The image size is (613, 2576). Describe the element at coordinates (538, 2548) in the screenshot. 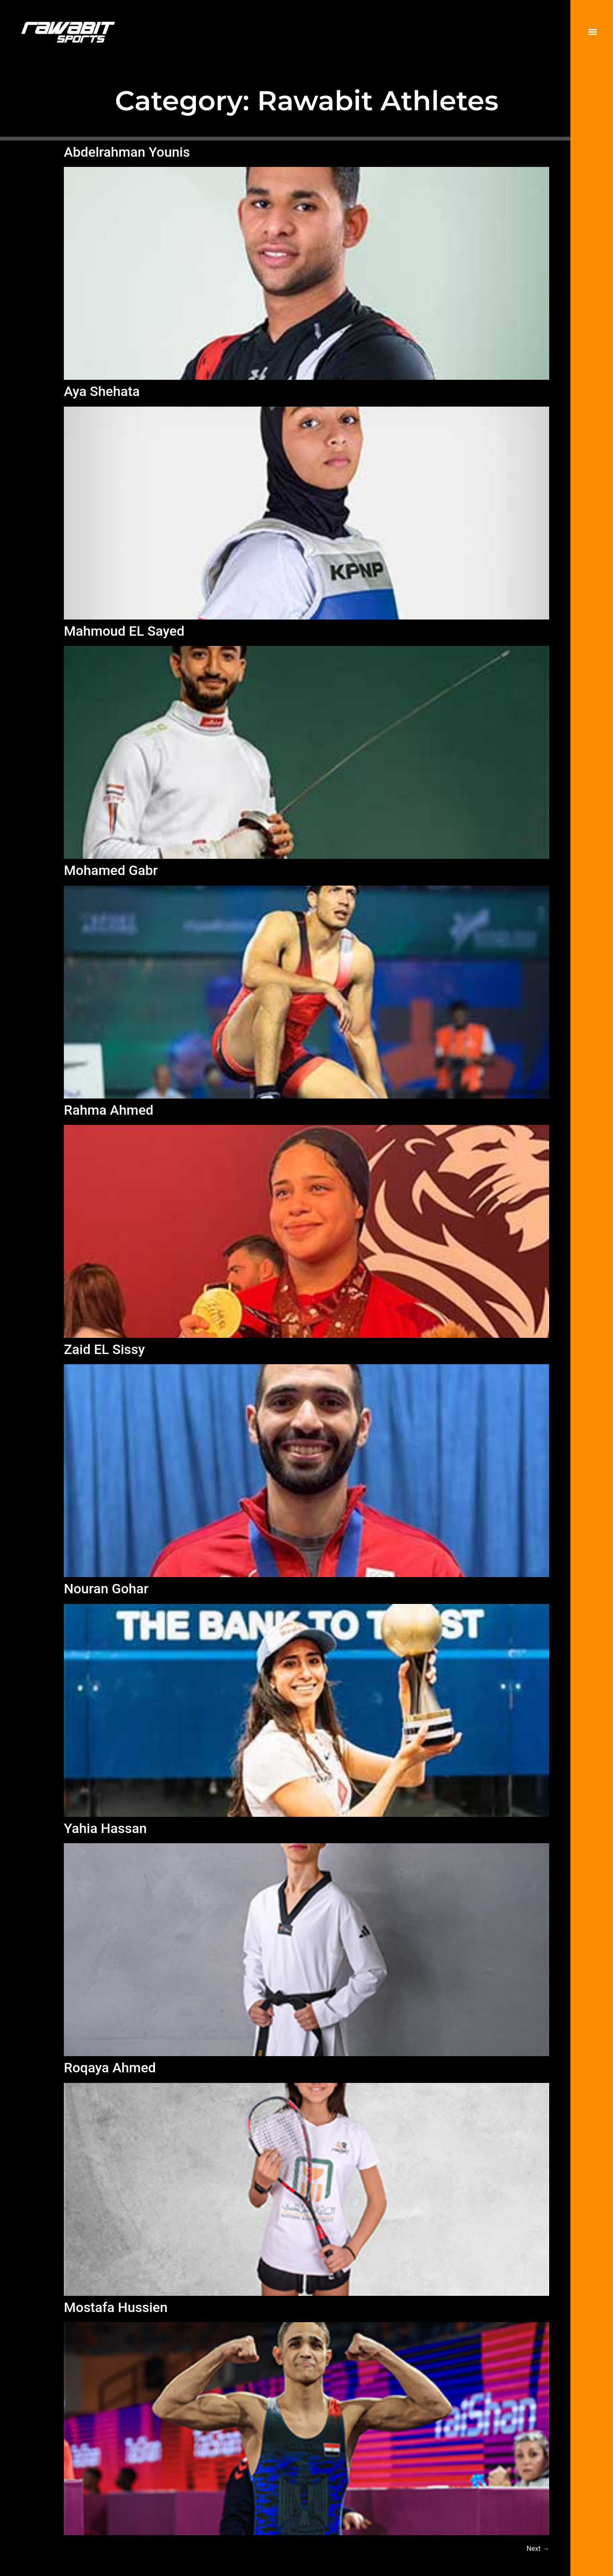

I see `Next` at that location.